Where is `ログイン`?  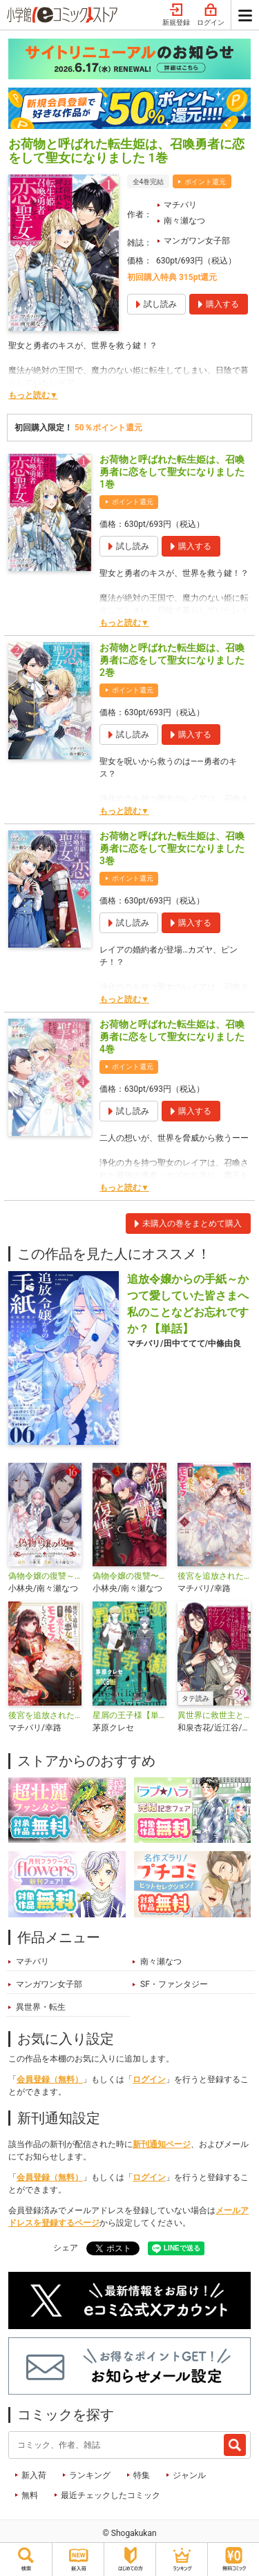 ログイン is located at coordinates (210, 15).